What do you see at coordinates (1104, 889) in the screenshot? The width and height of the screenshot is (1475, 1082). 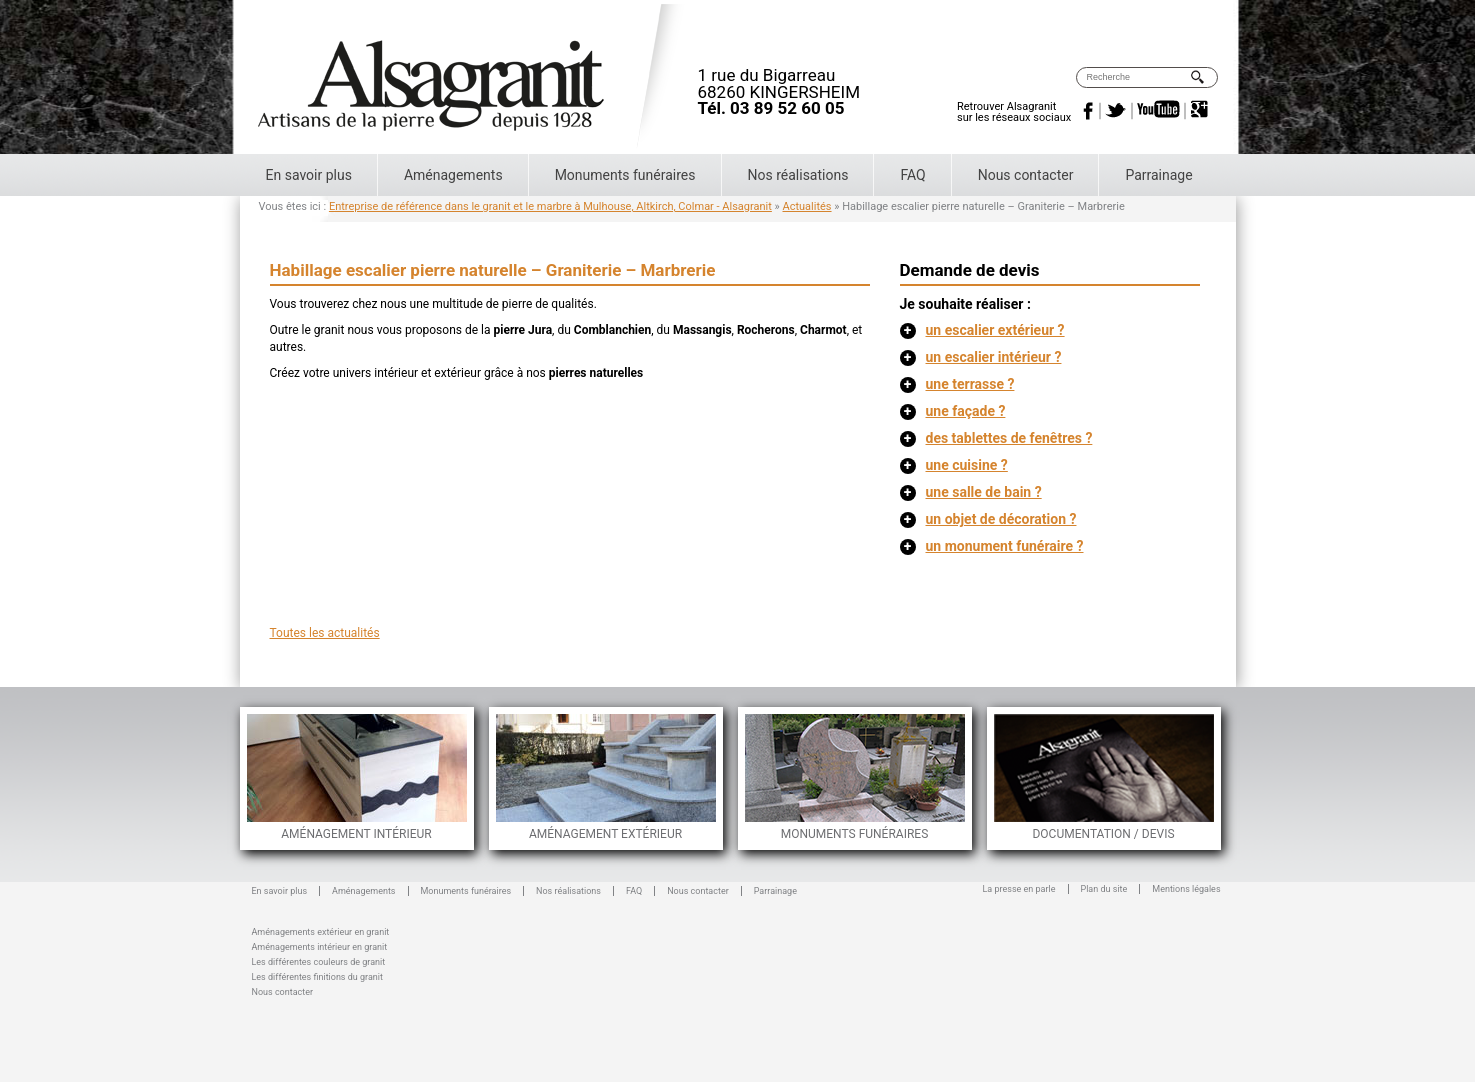 I see `Plan du site` at bounding box center [1104, 889].